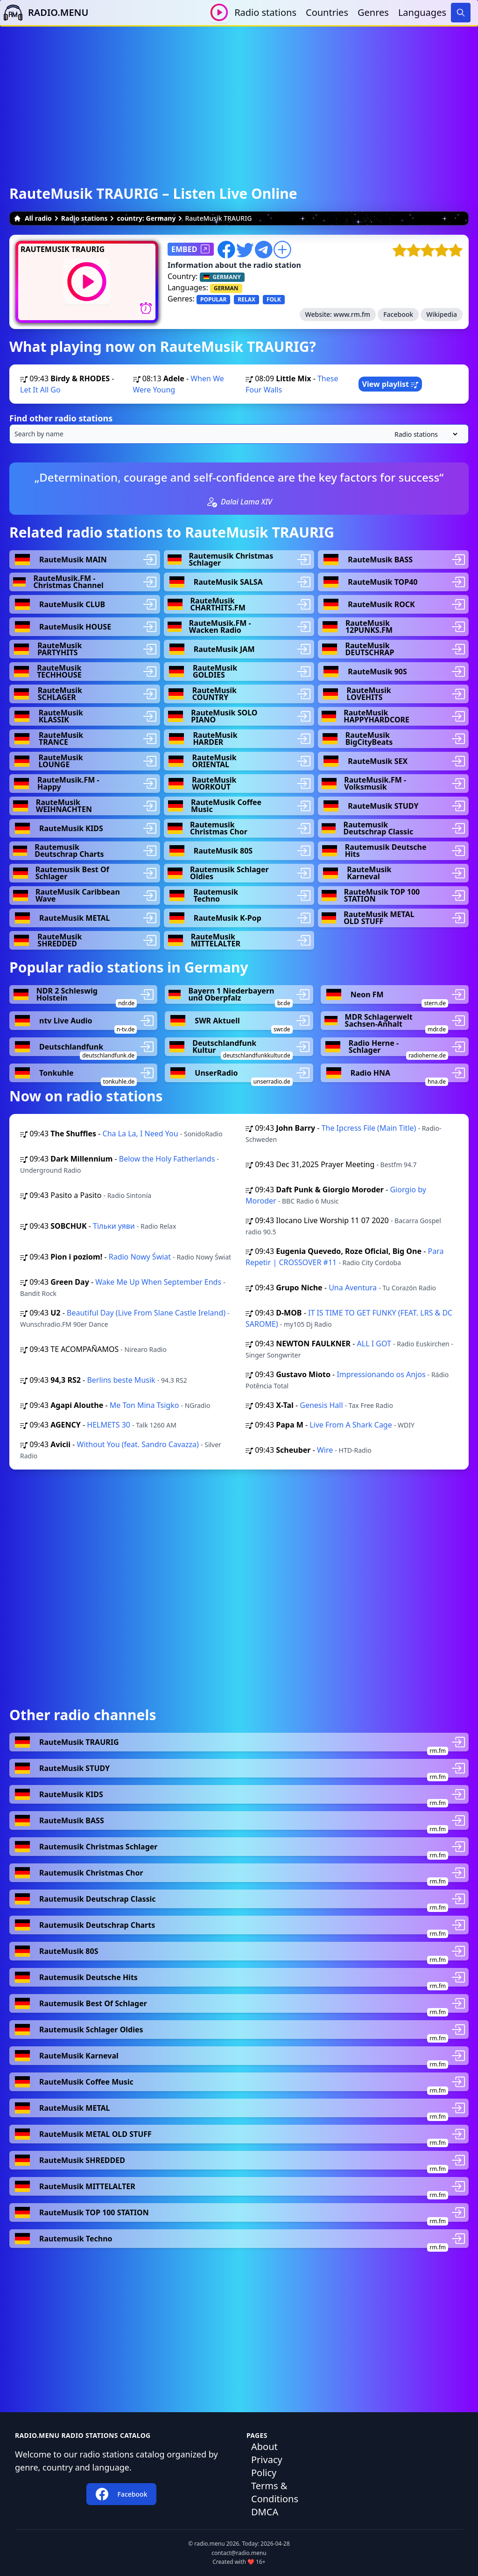 The width and height of the screenshot is (478, 2576). What do you see at coordinates (390, 384) in the screenshot?
I see `View playlist` at bounding box center [390, 384].